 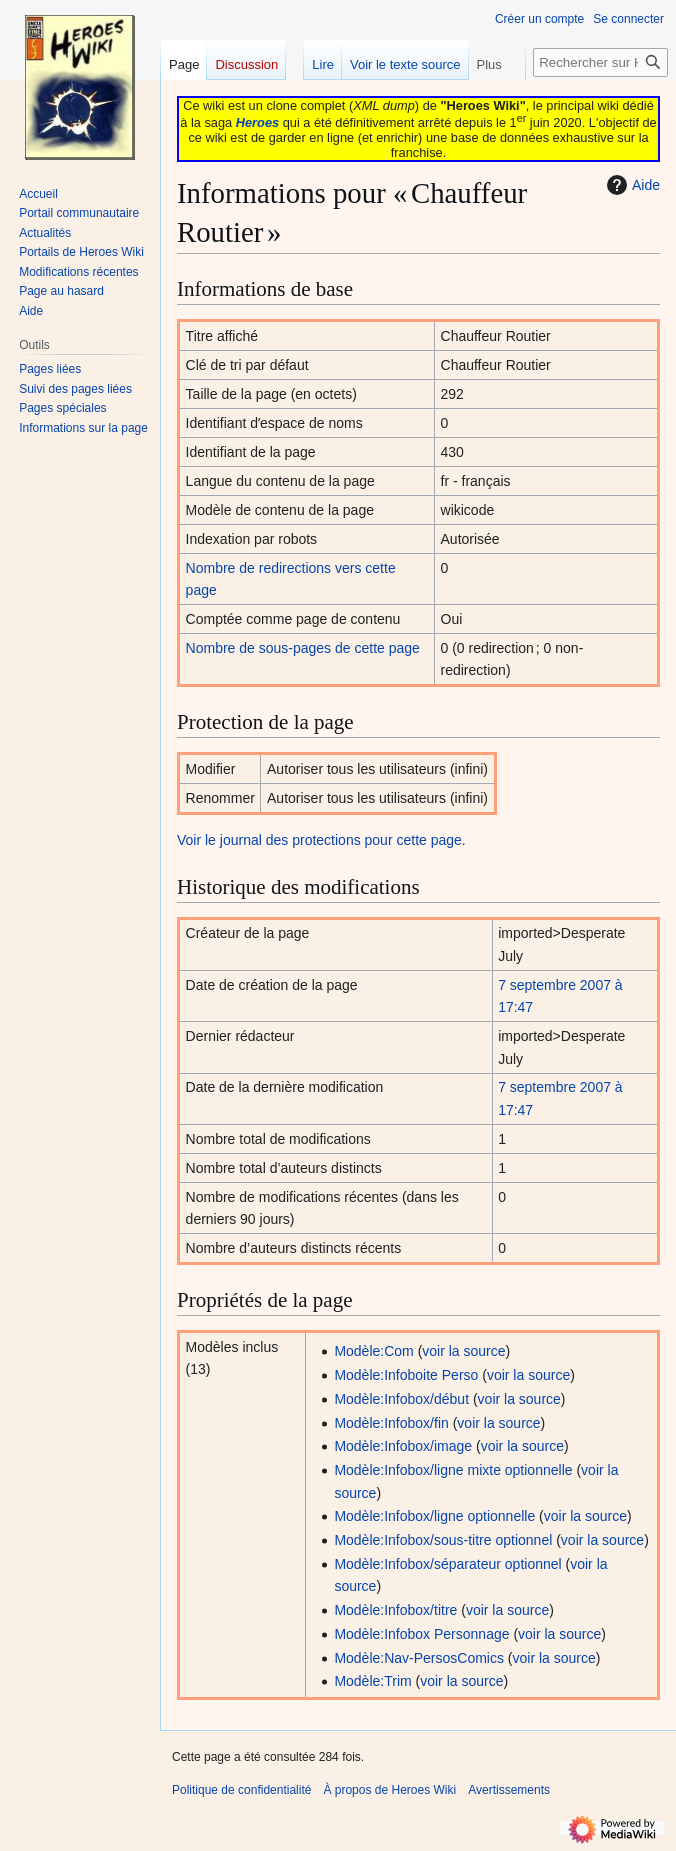 I want to click on À propos de Heroes Wiki, so click(x=389, y=1790).